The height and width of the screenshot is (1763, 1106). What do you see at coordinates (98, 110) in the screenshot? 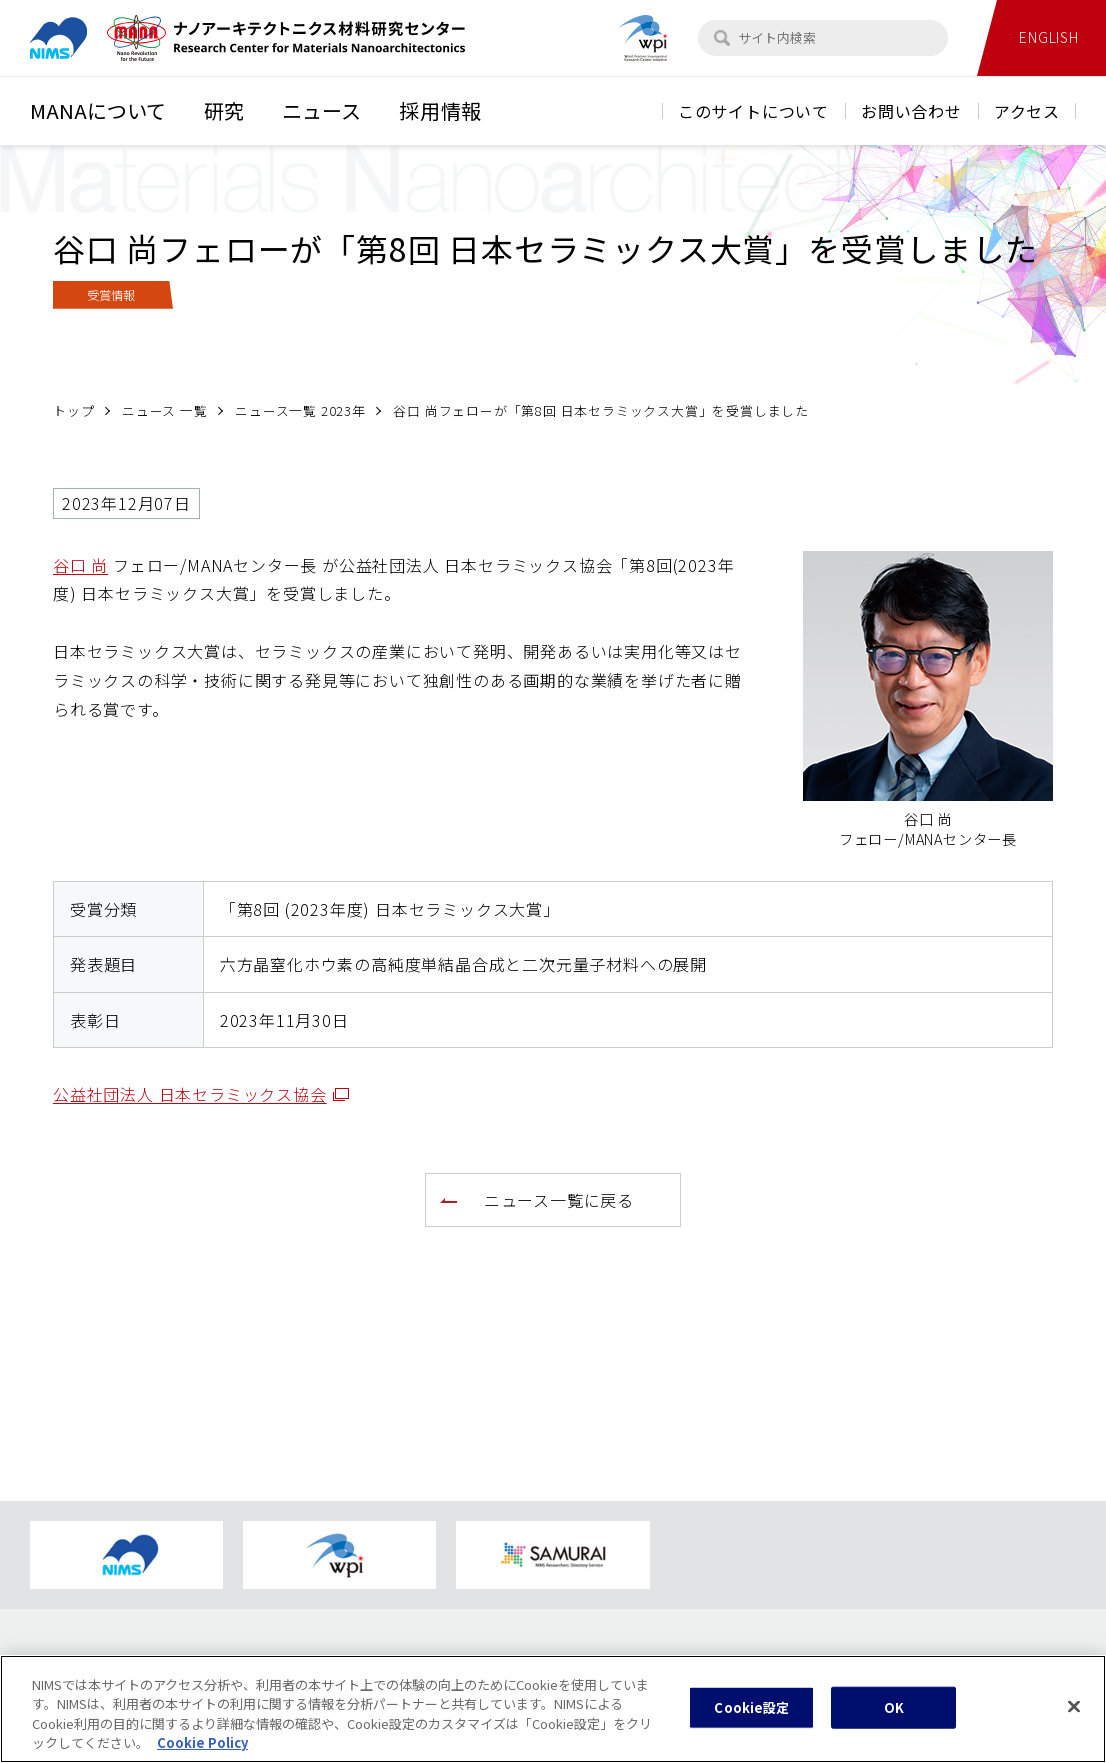
I see `MANAについて` at bounding box center [98, 110].